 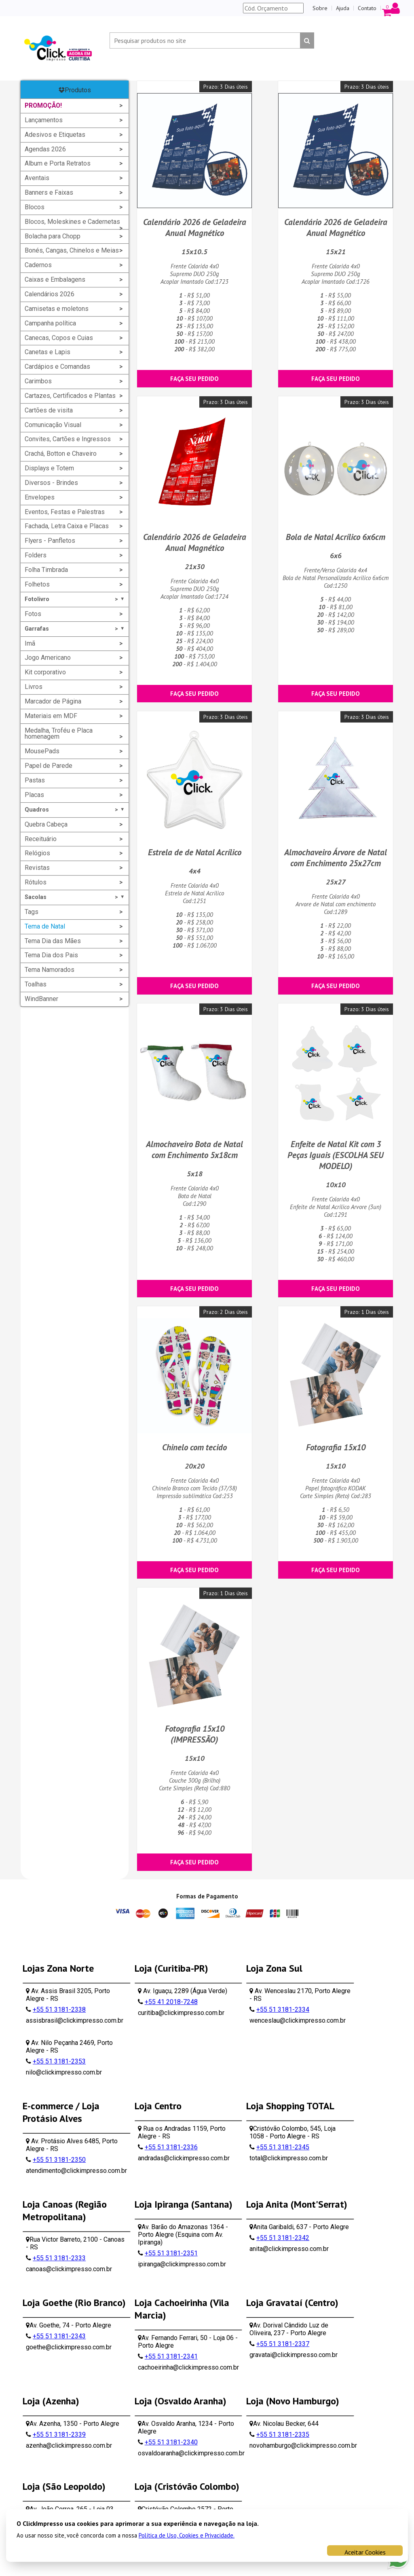 What do you see at coordinates (38, 265) in the screenshot?
I see `Cadernos` at bounding box center [38, 265].